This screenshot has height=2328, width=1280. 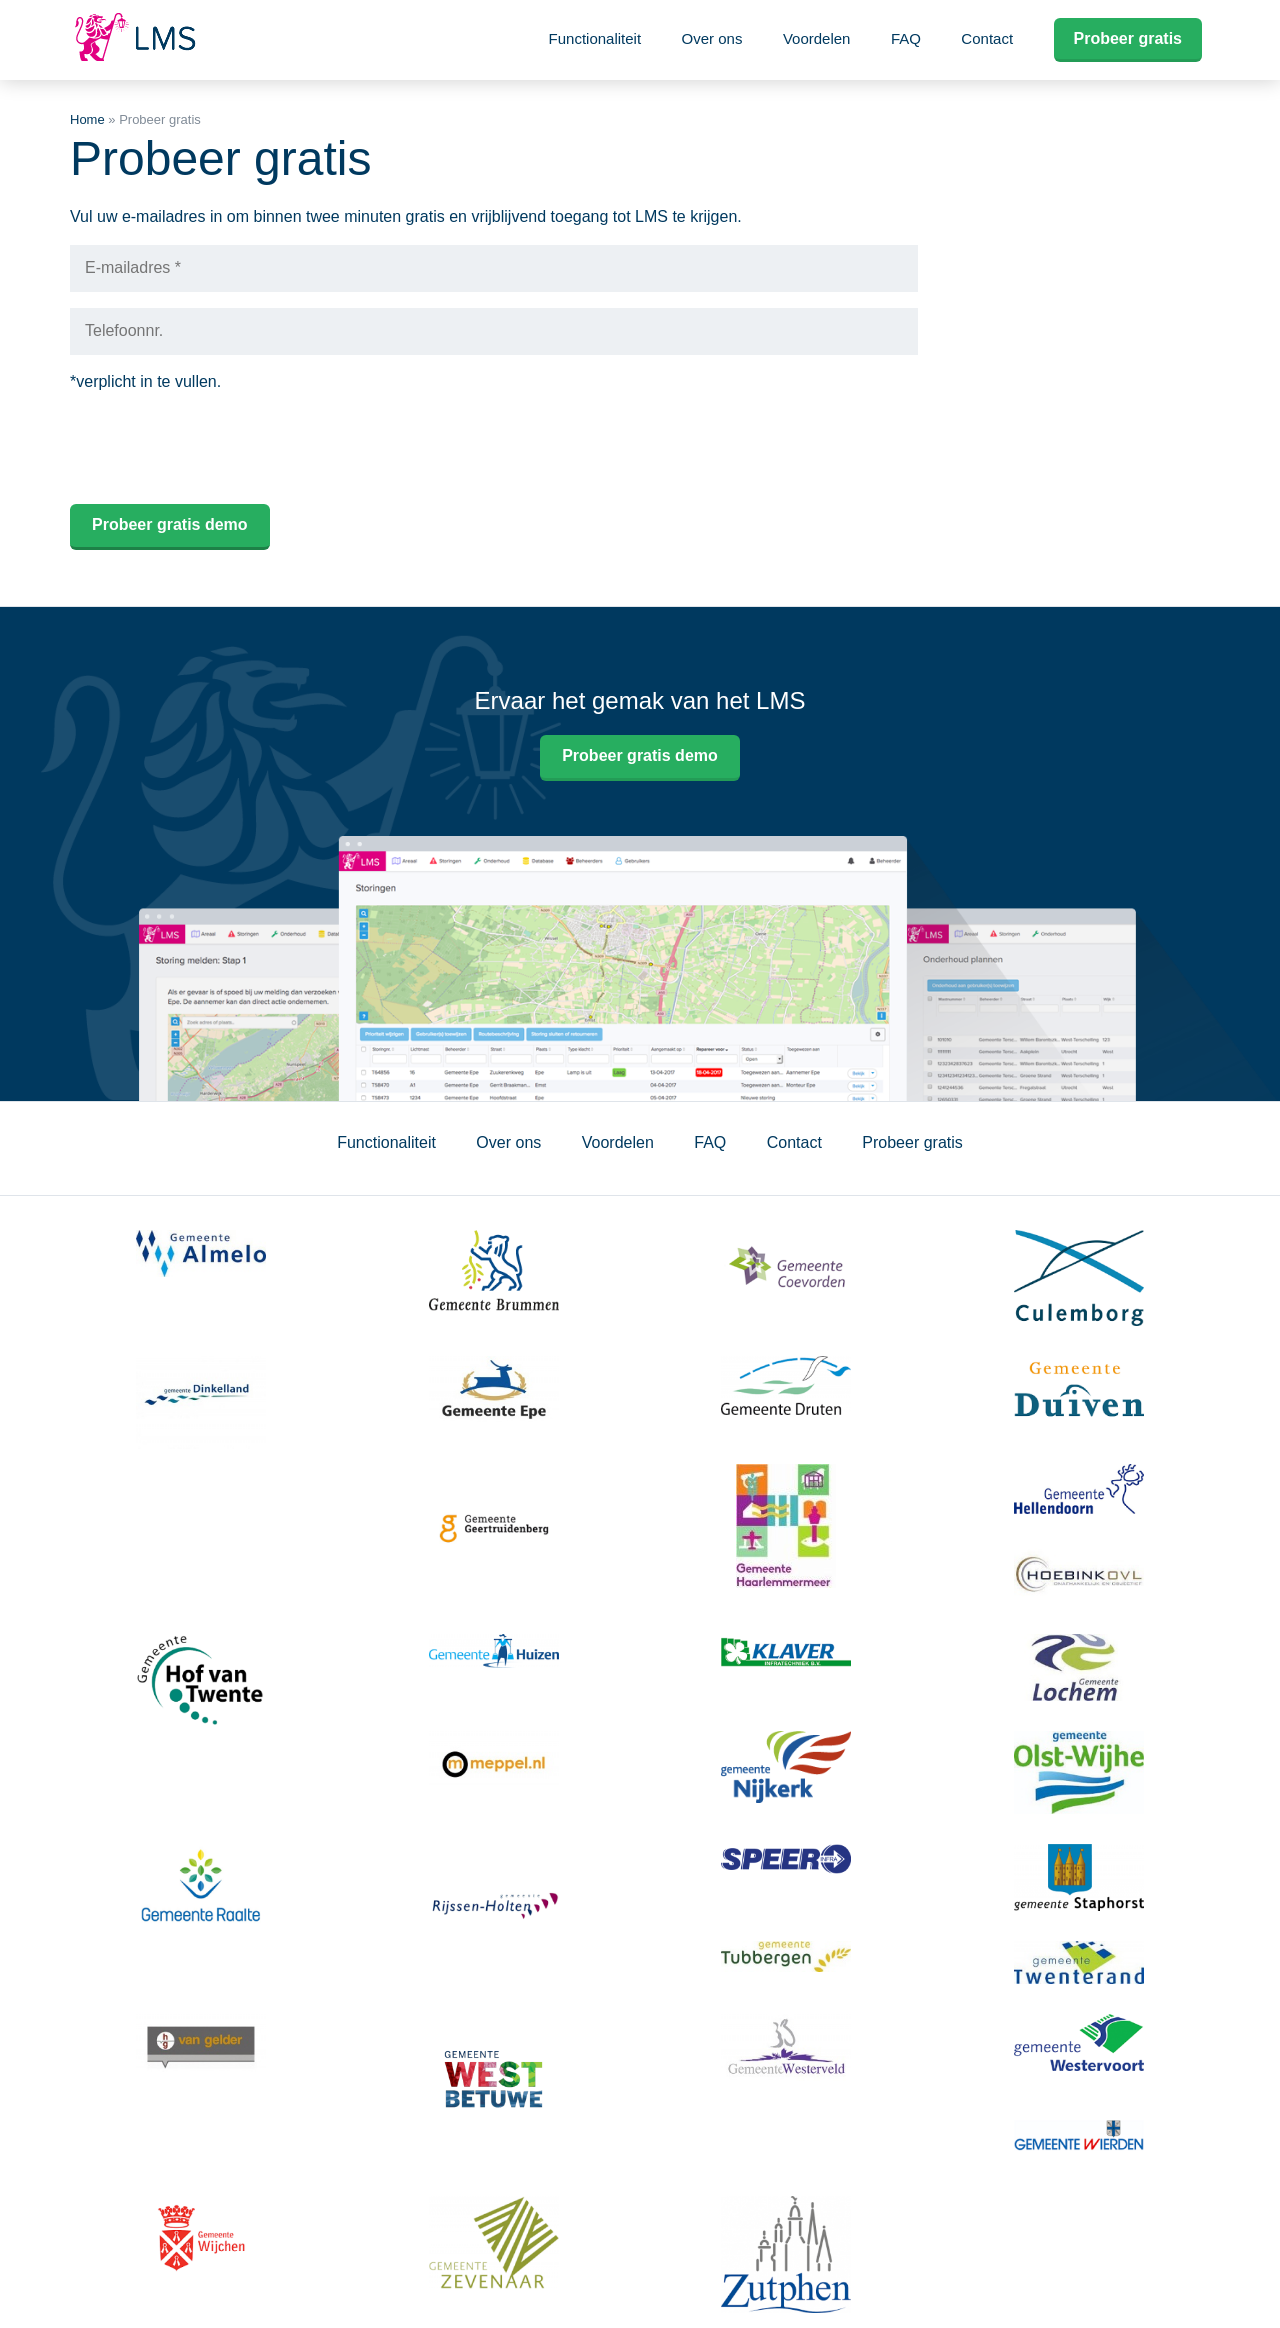 What do you see at coordinates (987, 38) in the screenshot?
I see `Contact` at bounding box center [987, 38].